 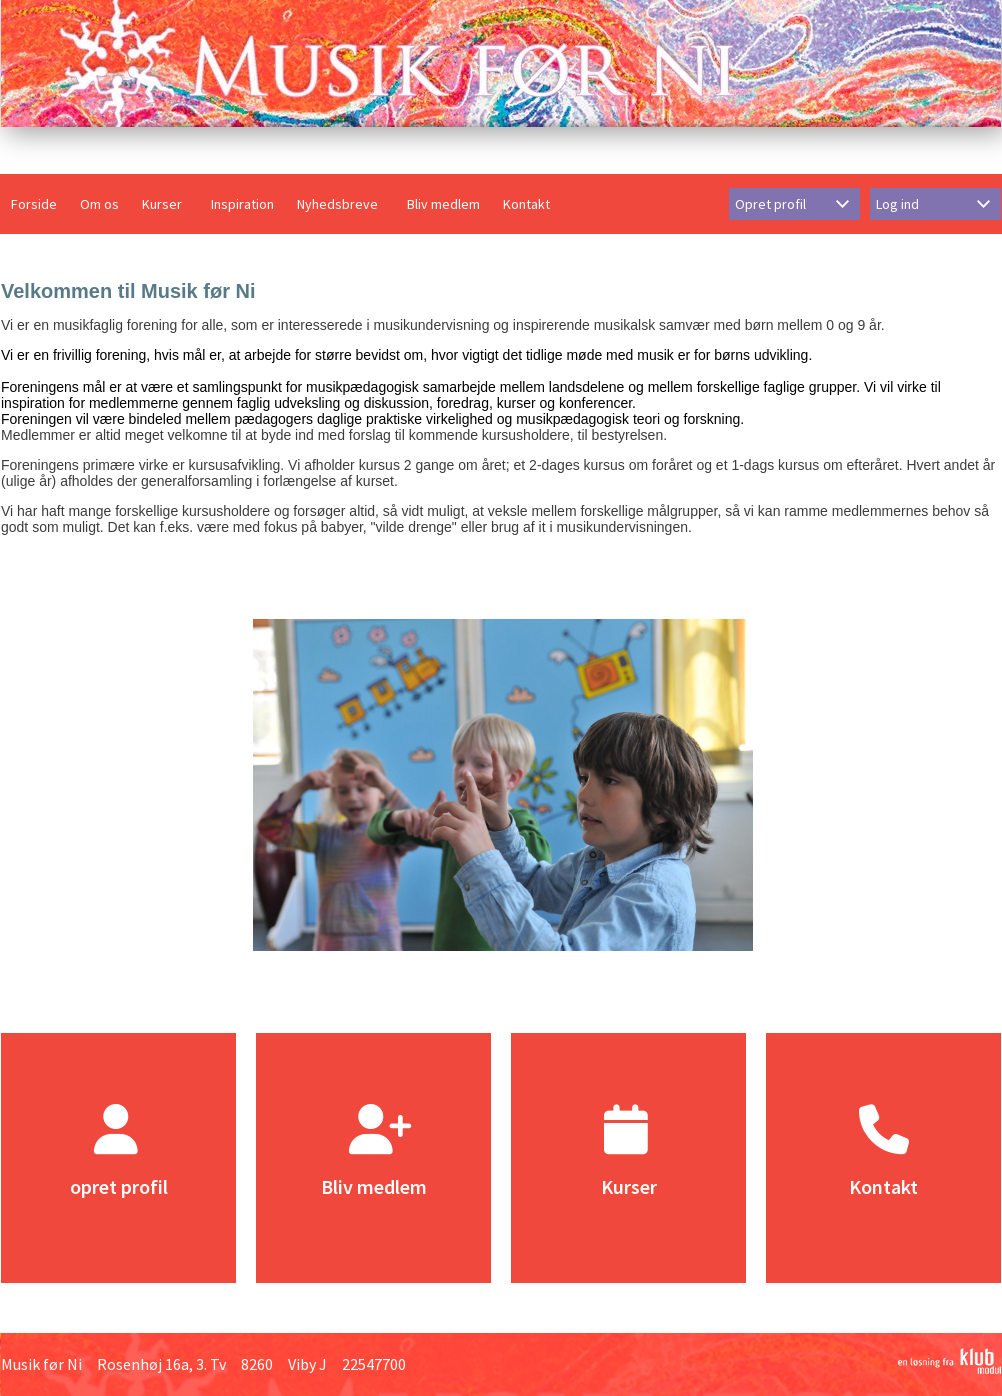 What do you see at coordinates (770, 204) in the screenshot?
I see `Opret profil` at bounding box center [770, 204].